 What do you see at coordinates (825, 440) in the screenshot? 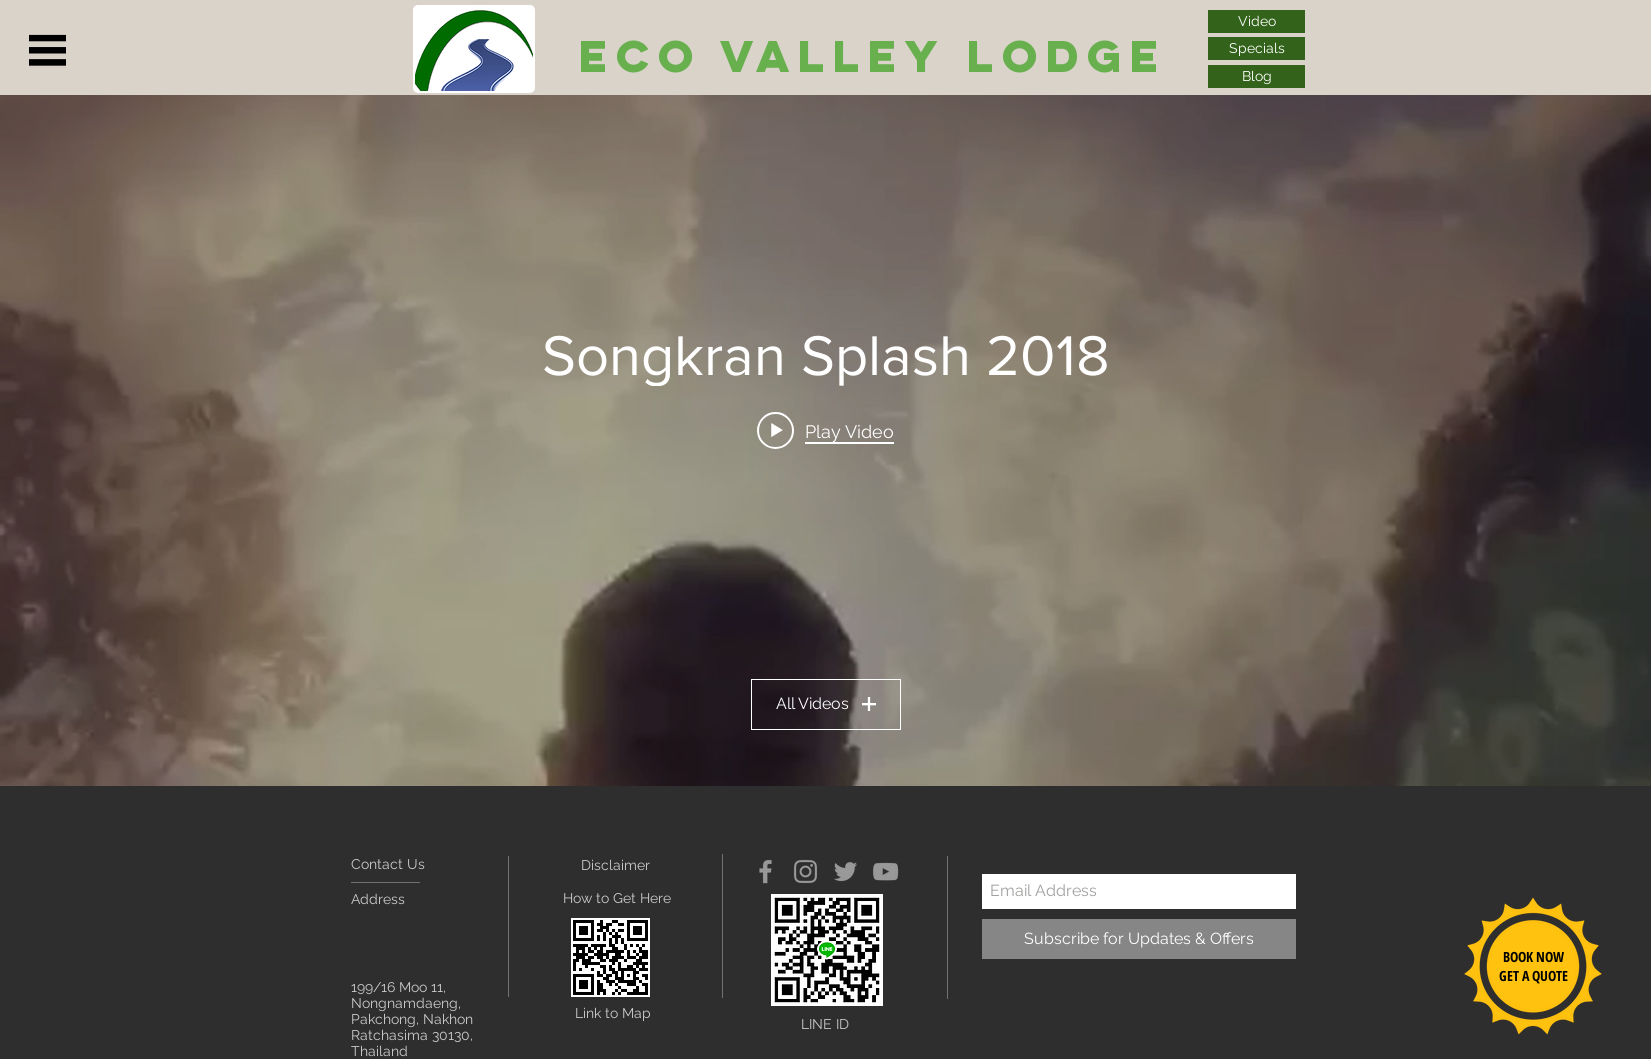
I see `["All Videos" channel videos widget]` at bounding box center [825, 440].